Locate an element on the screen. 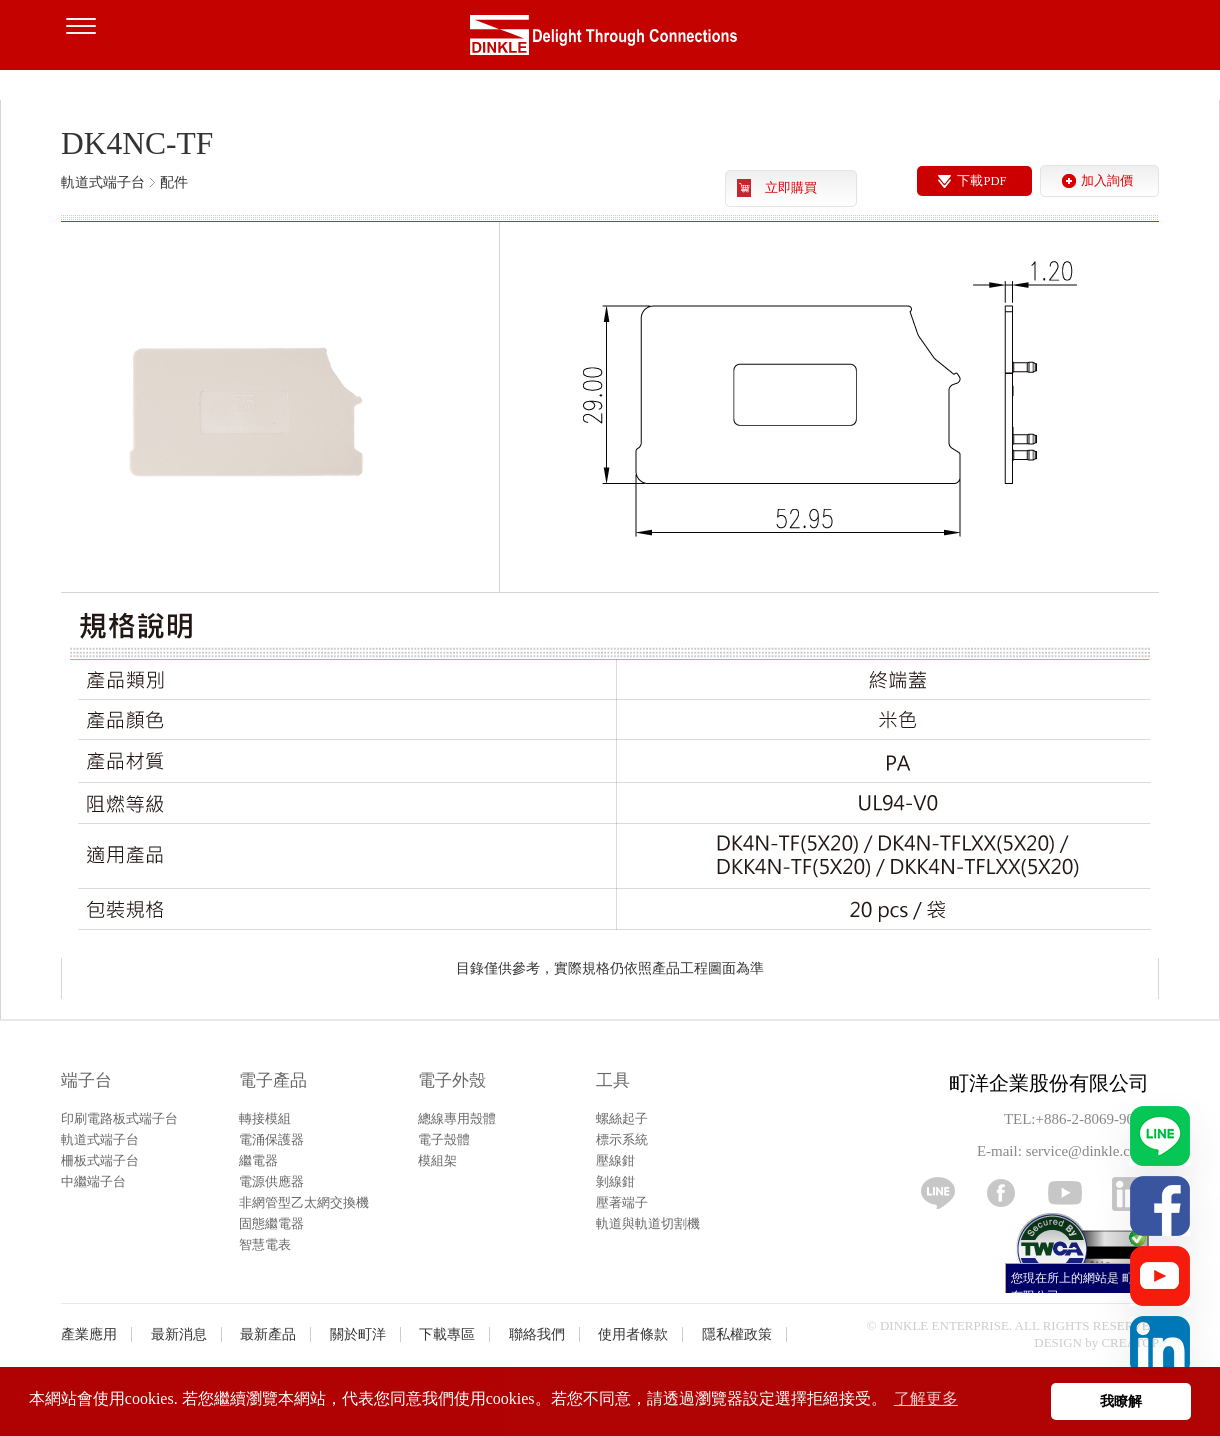  加入詢價 is located at coordinates (1107, 181).